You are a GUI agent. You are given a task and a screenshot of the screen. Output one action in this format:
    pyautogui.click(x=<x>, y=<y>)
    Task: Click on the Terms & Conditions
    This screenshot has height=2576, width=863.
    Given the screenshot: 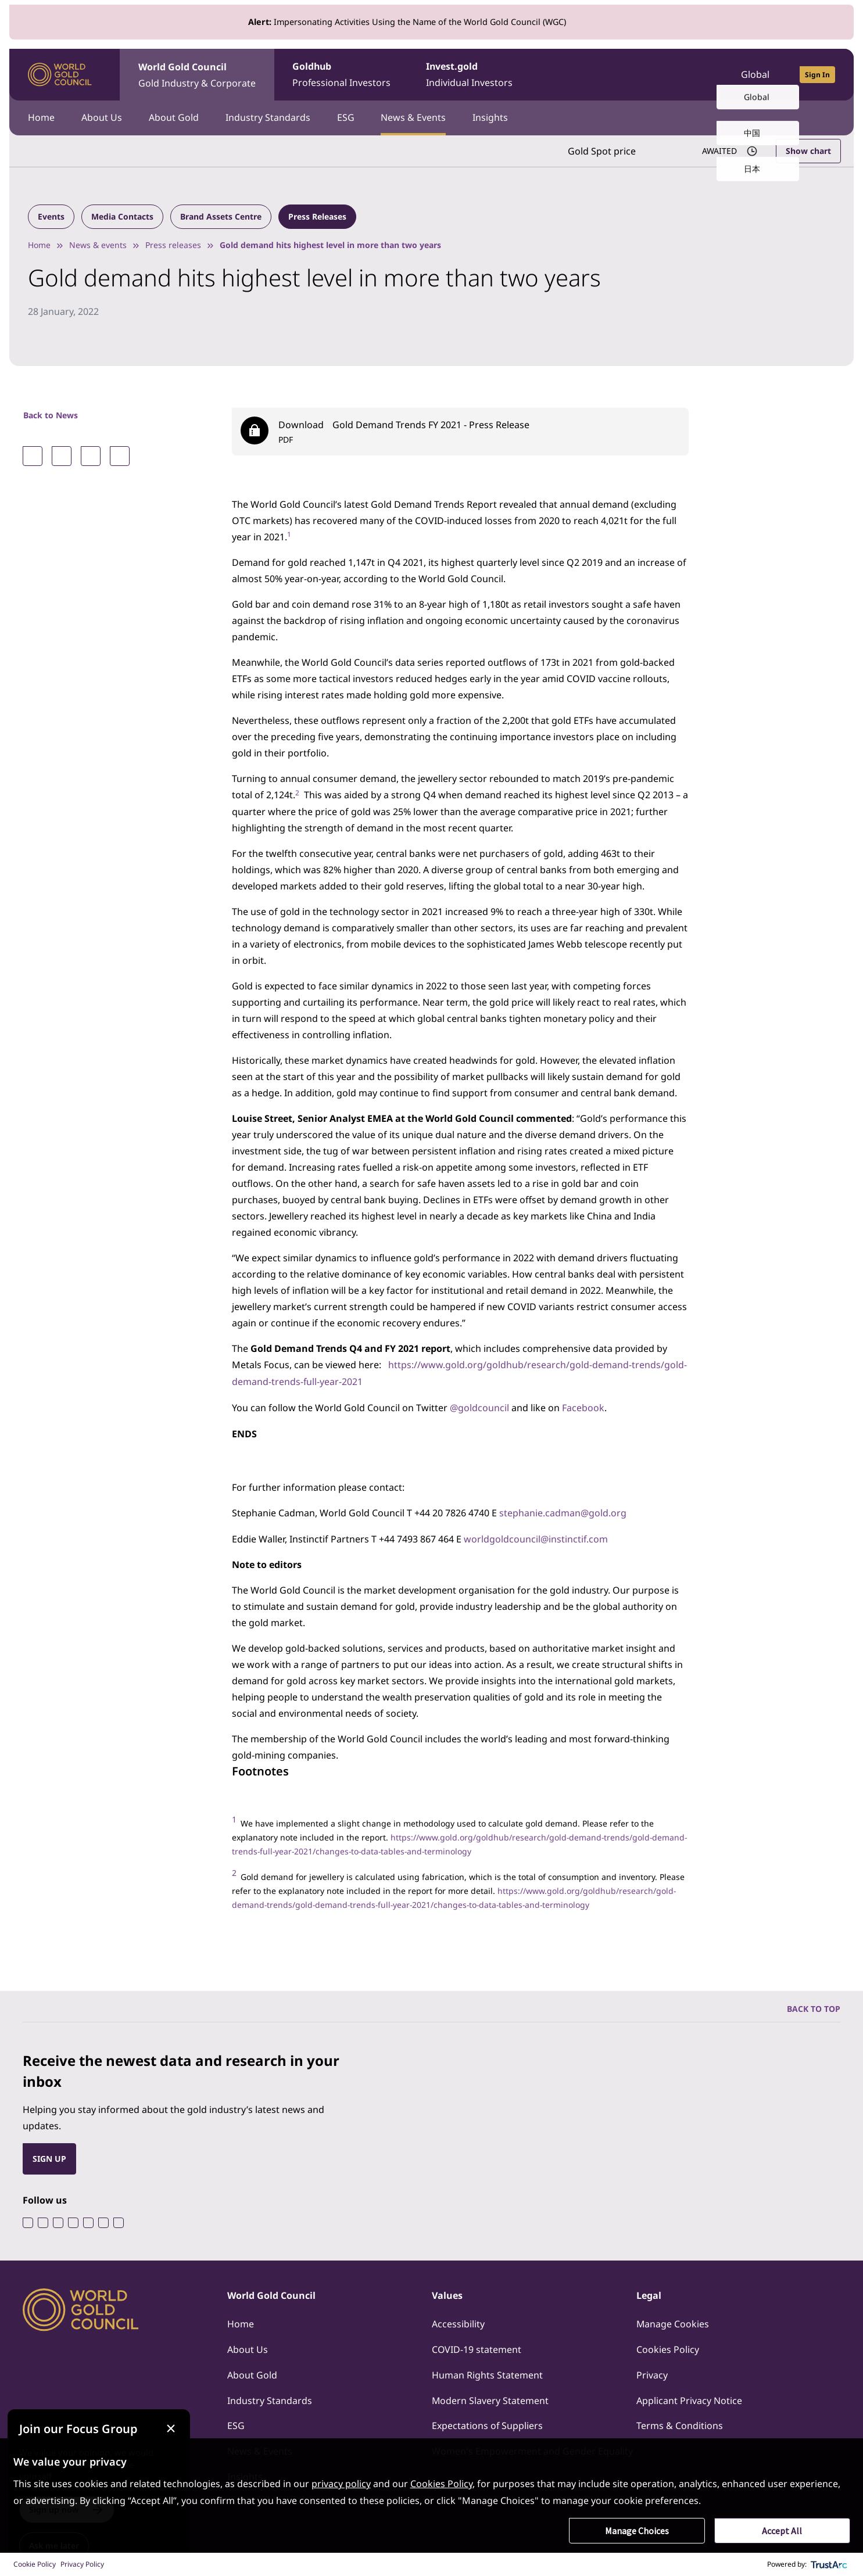 What is the action you would take?
    pyautogui.click(x=679, y=2423)
    